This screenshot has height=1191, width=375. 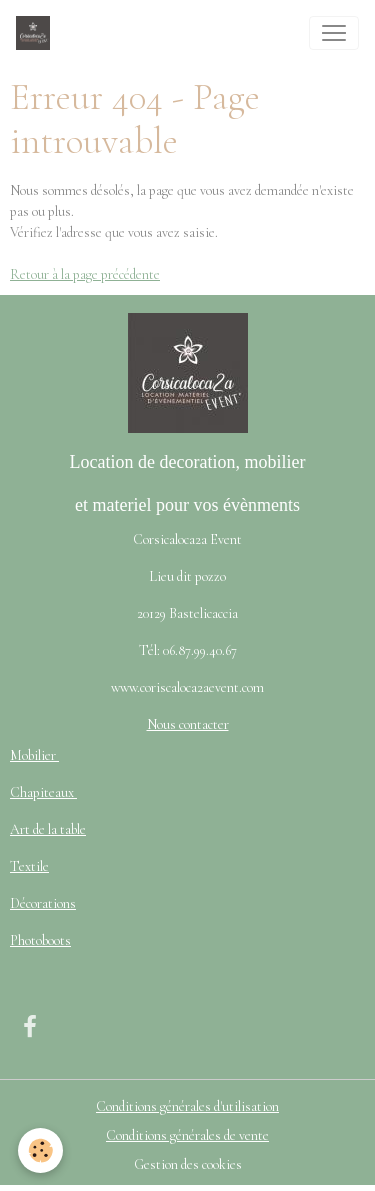 What do you see at coordinates (34, 755) in the screenshot?
I see `Mobilier` at bounding box center [34, 755].